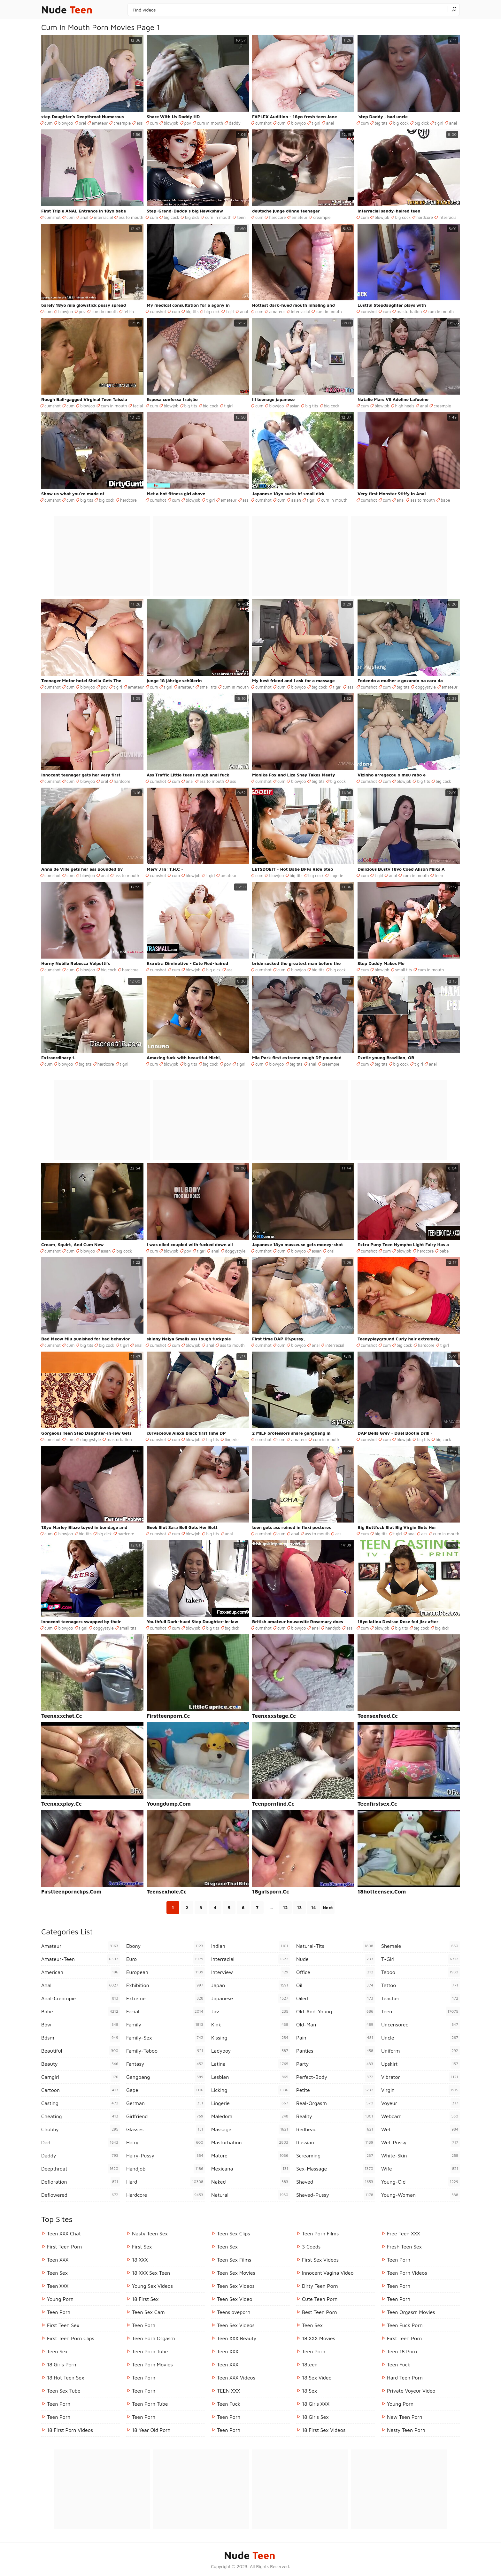 The height and width of the screenshot is (2576, 501). I want to click on Teen XXX Beauty, so click(236, 2338).